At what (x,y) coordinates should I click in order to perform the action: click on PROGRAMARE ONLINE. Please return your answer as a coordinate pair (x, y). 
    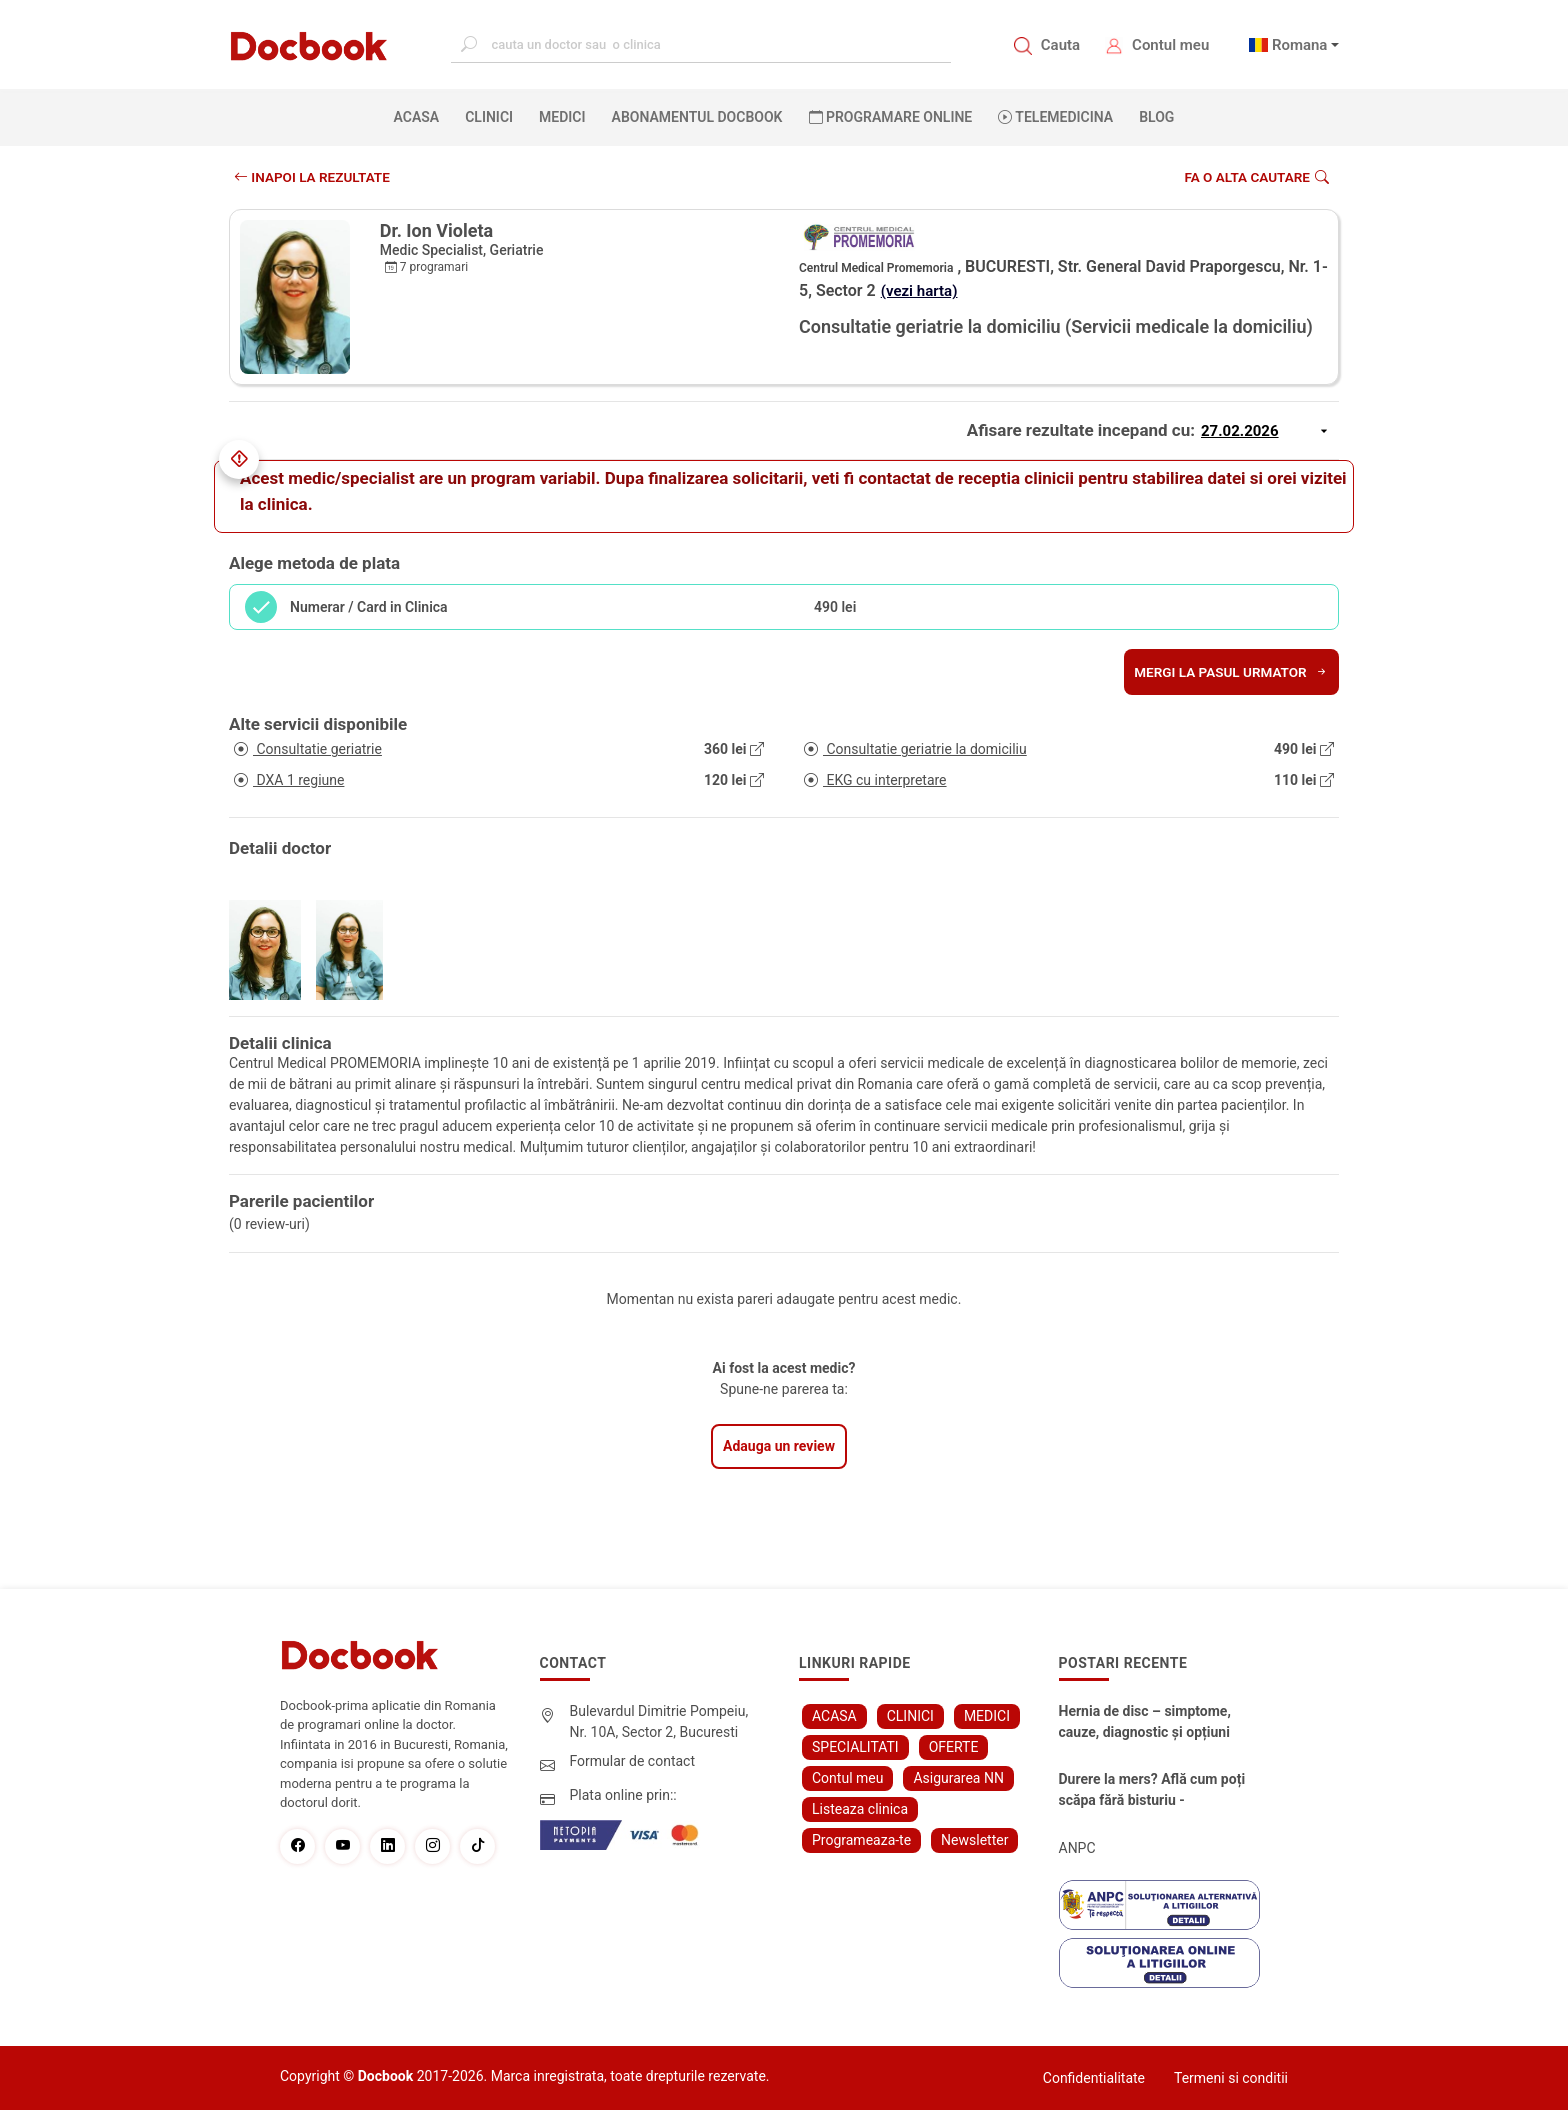
    Looking at the image, I should click on (891, 117).